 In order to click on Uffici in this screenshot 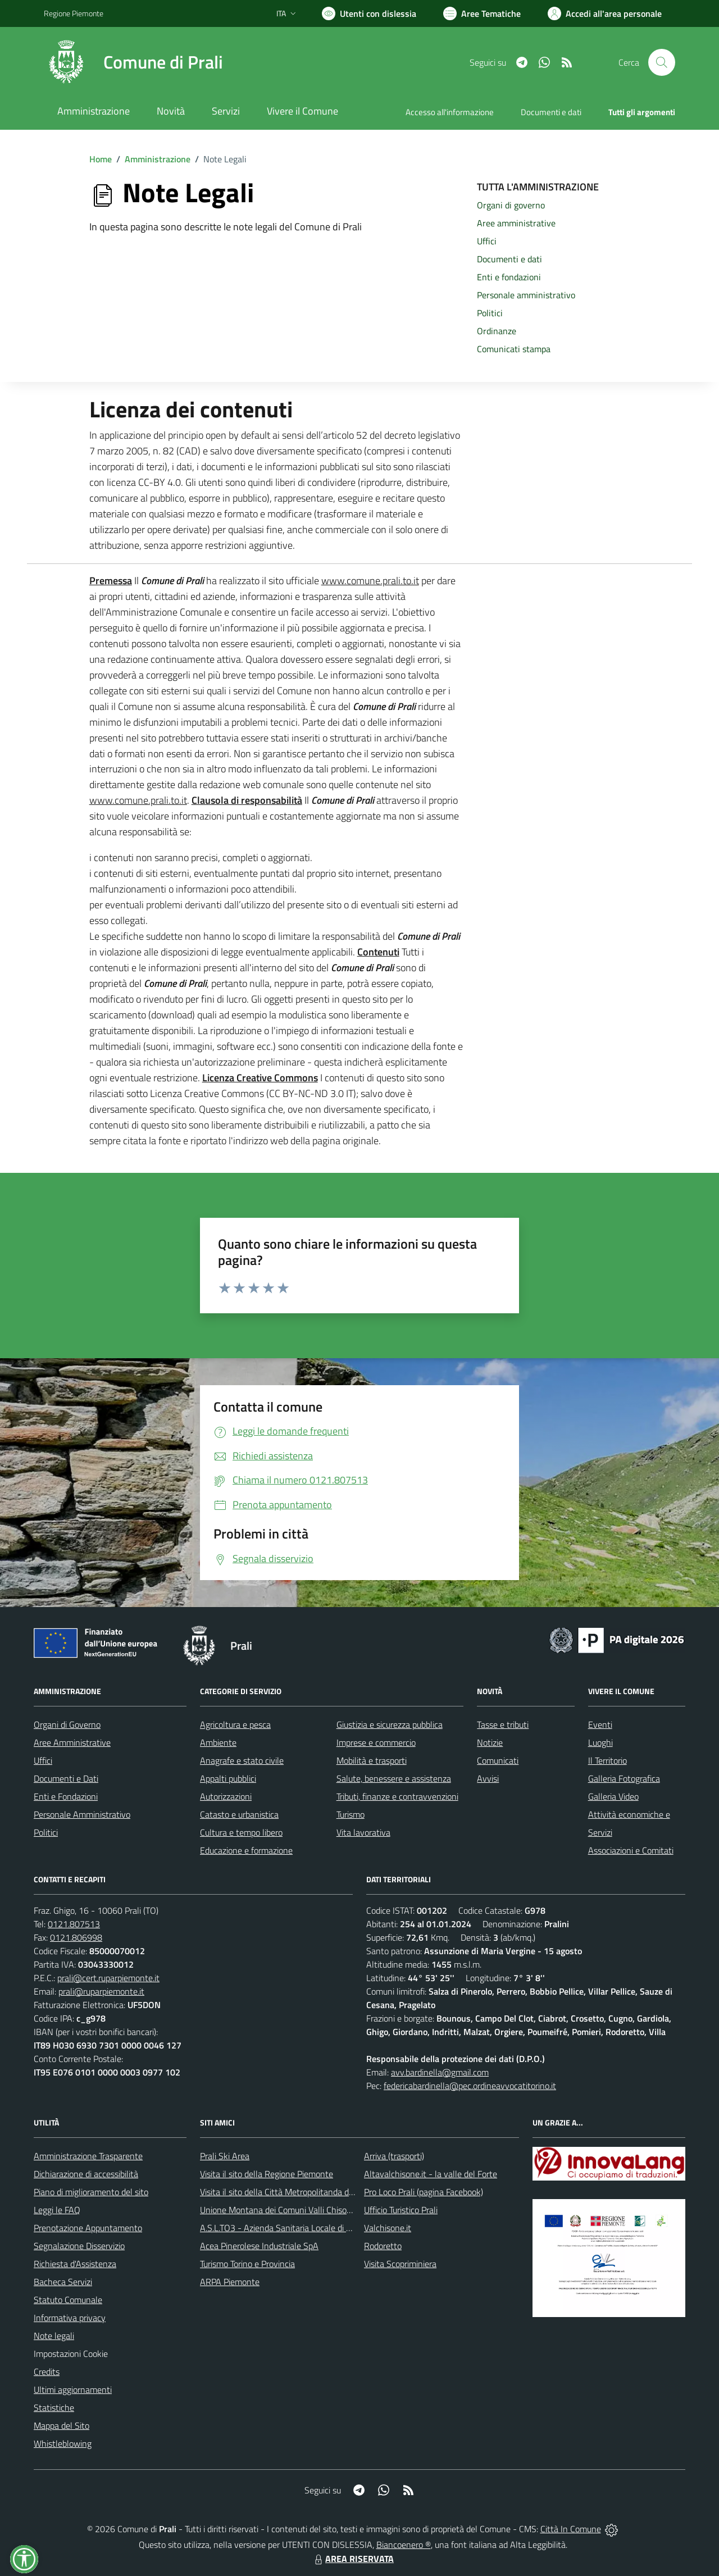, I will do `click(43, 1760)`.